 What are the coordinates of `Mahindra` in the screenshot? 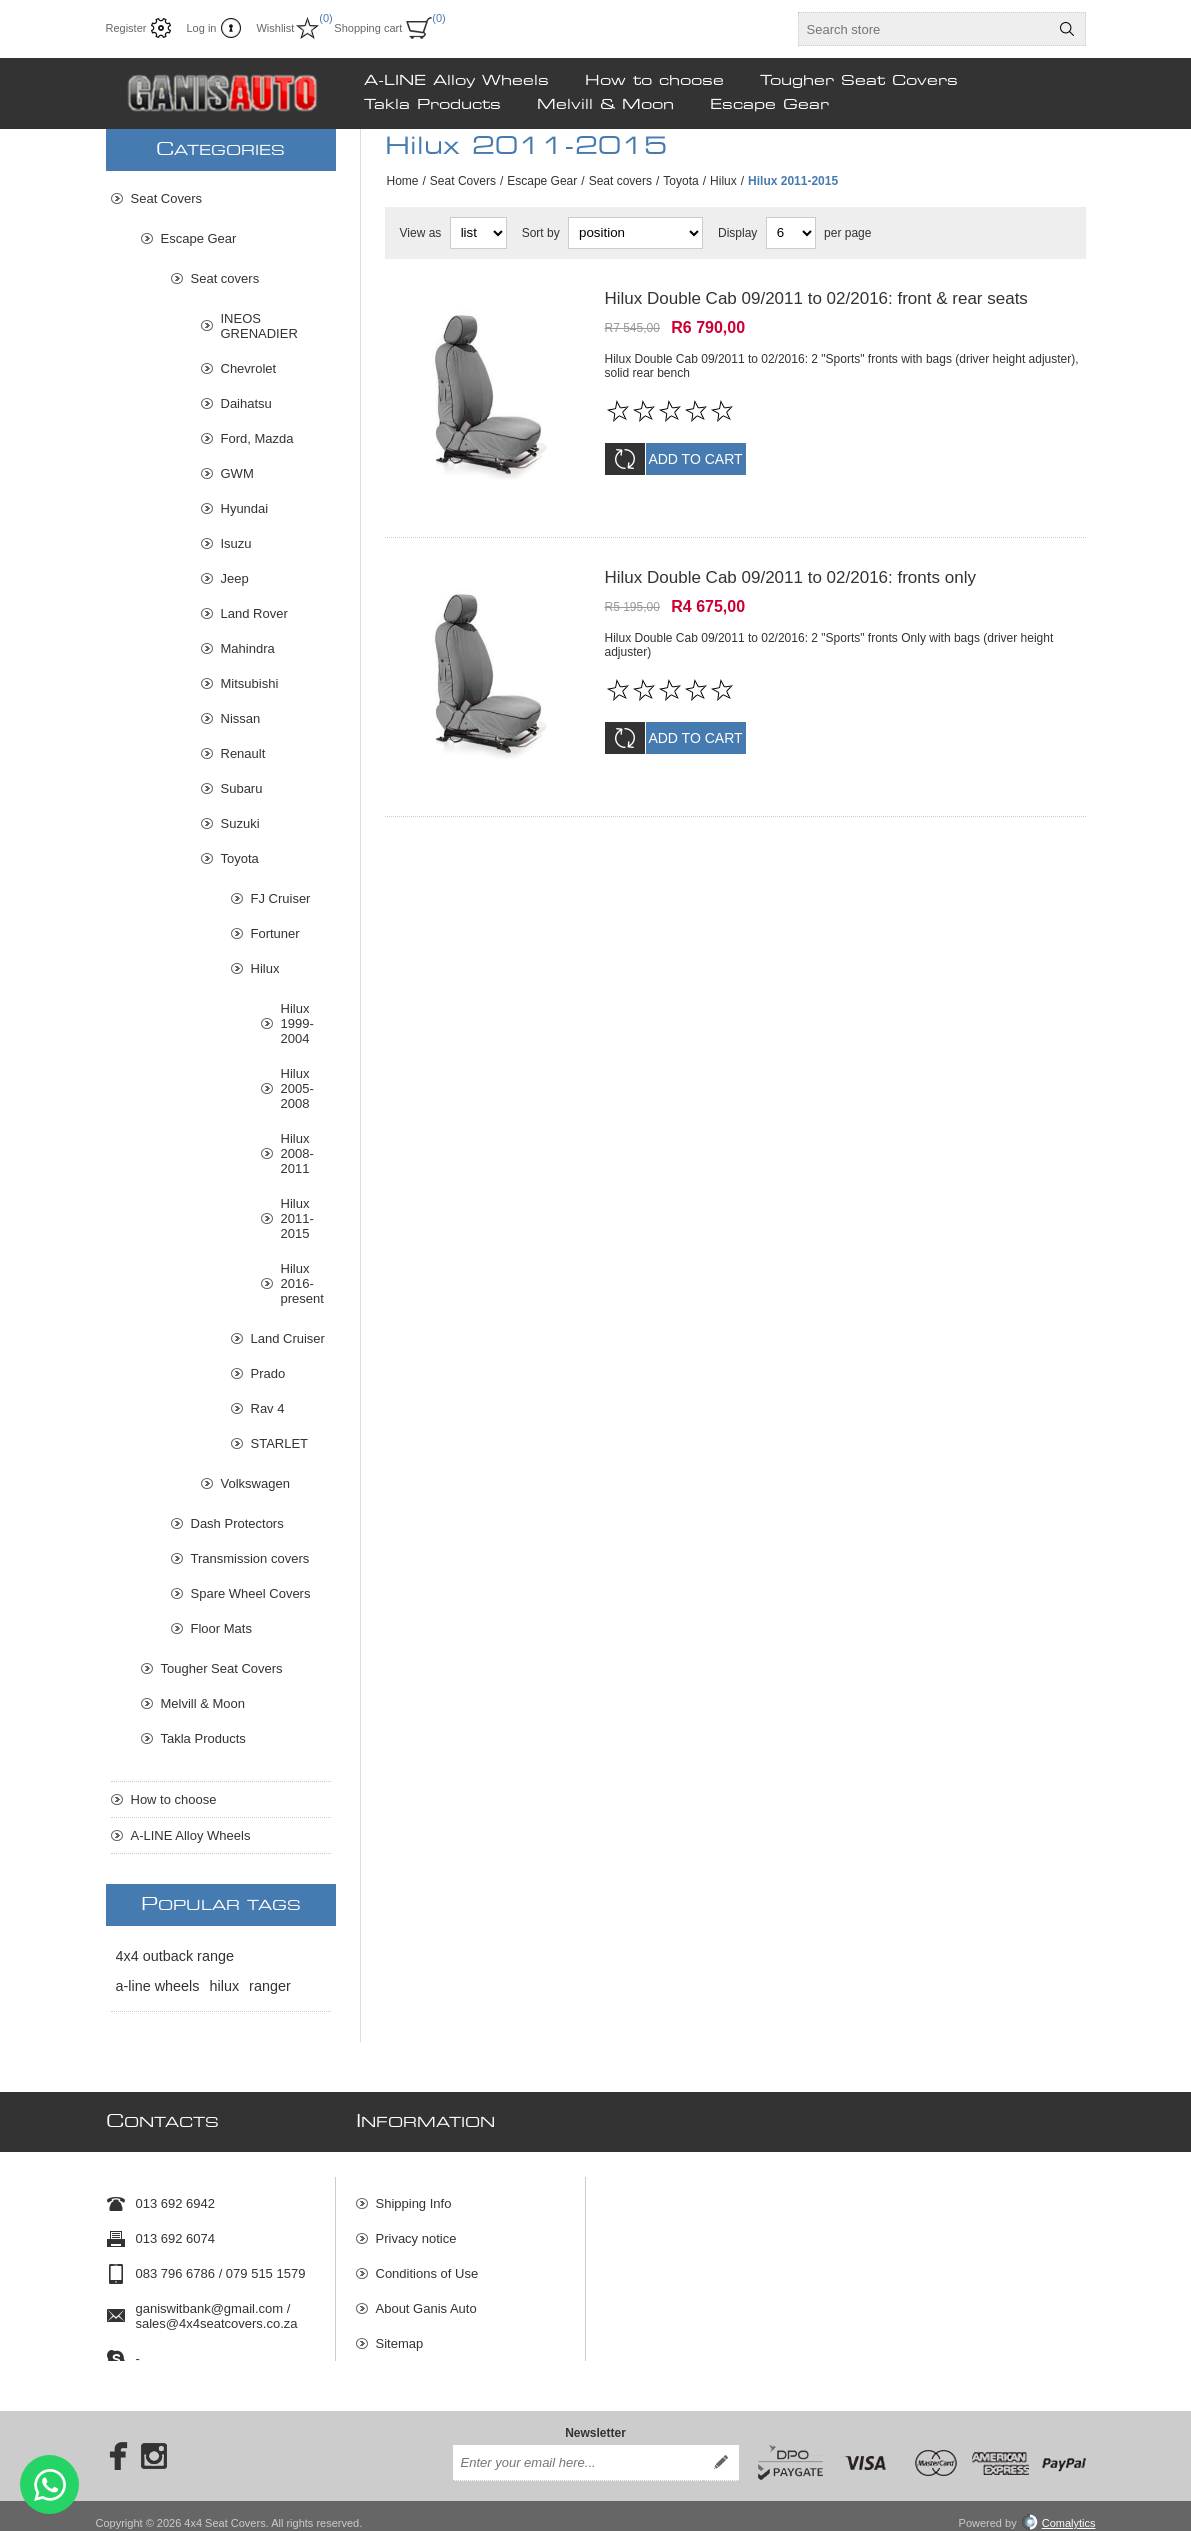 It's located at (248, 648).